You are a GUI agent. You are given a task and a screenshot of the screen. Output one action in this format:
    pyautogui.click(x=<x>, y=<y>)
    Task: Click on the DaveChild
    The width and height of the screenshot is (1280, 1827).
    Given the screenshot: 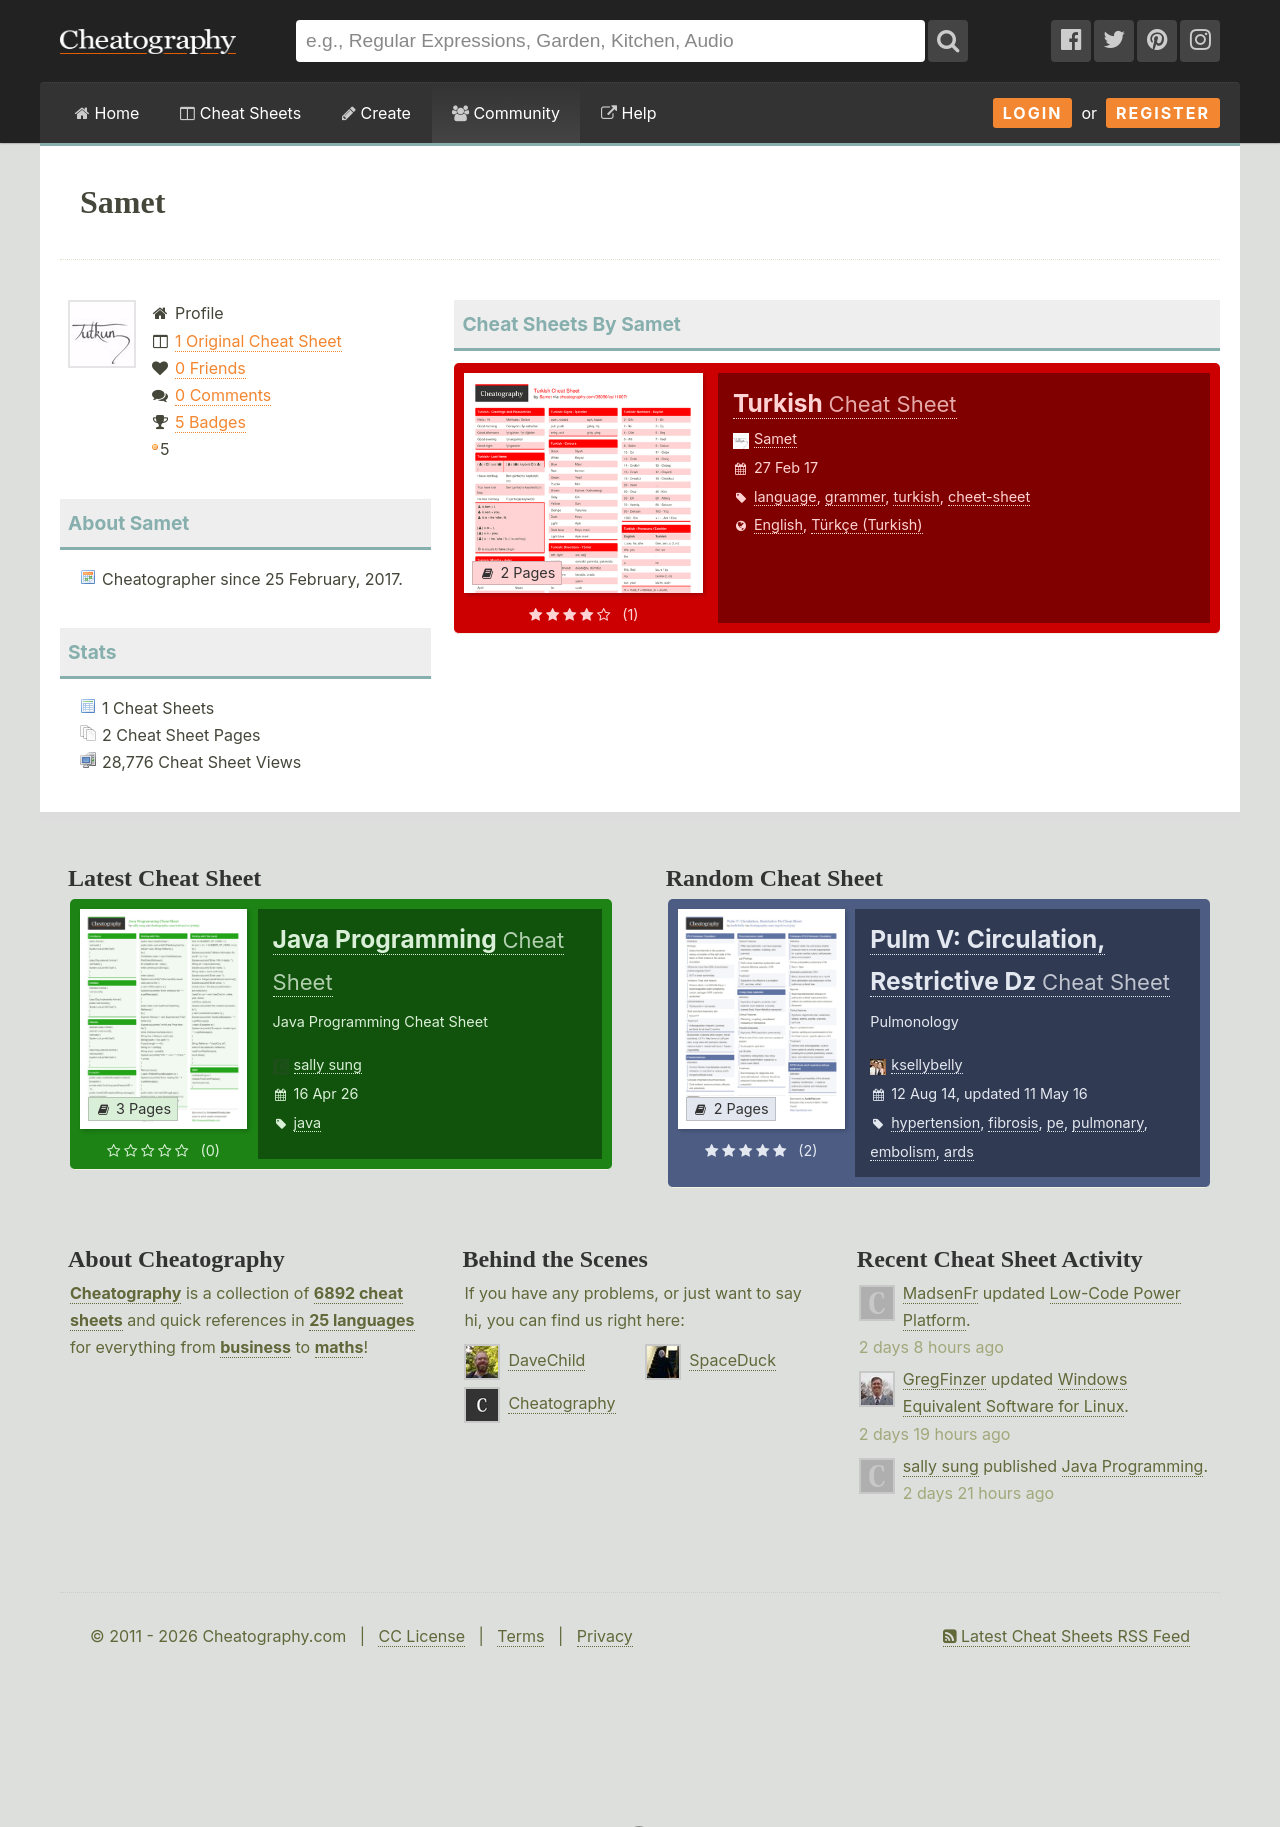 What is the action you would take?
    pyautogui.click(x=546, y=1360)
    